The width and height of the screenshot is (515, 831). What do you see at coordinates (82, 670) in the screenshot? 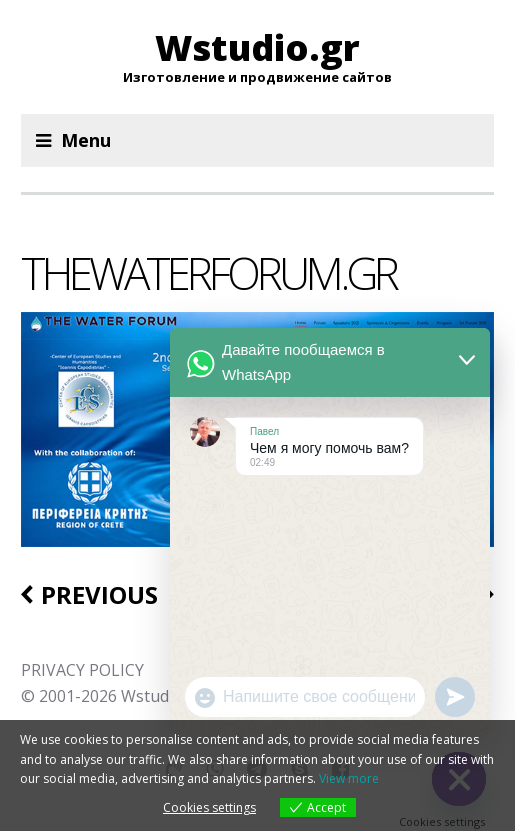
I see `PRIVACY POLICY` at bounding box center [82, 670].